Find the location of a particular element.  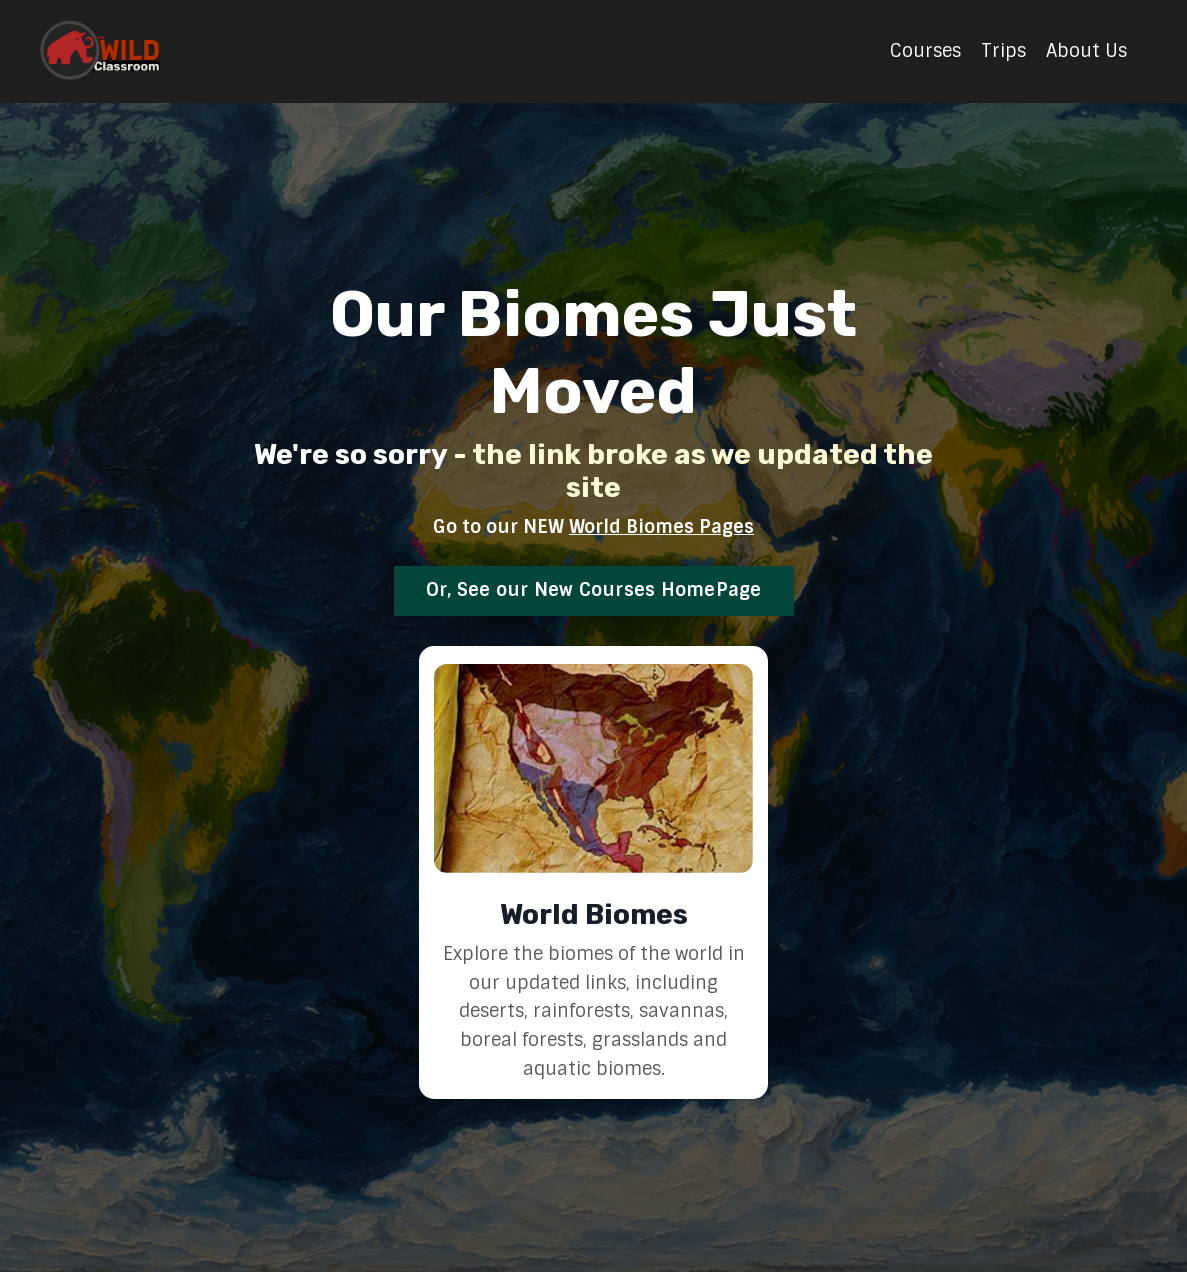

About Us is located at coordinates (1086, 51).